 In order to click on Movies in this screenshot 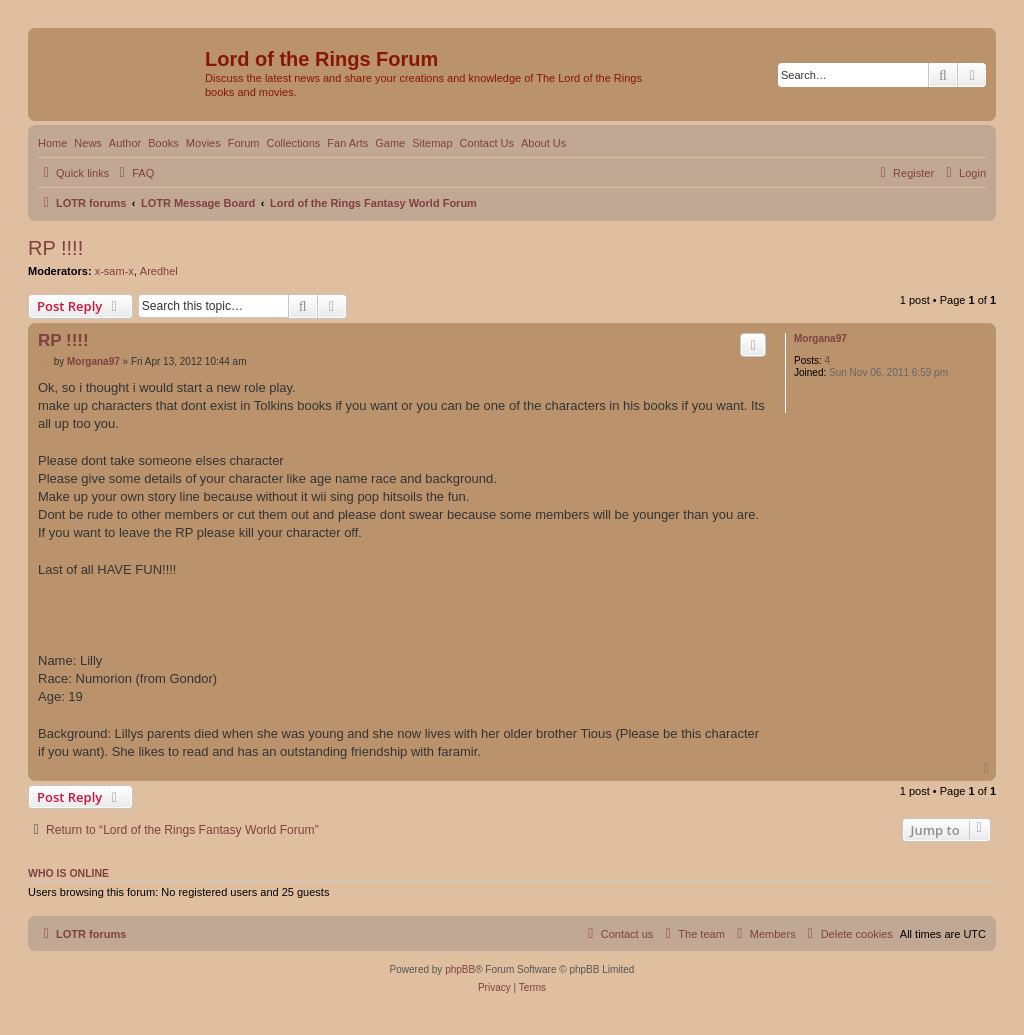, I will do `click(203, 143)`.